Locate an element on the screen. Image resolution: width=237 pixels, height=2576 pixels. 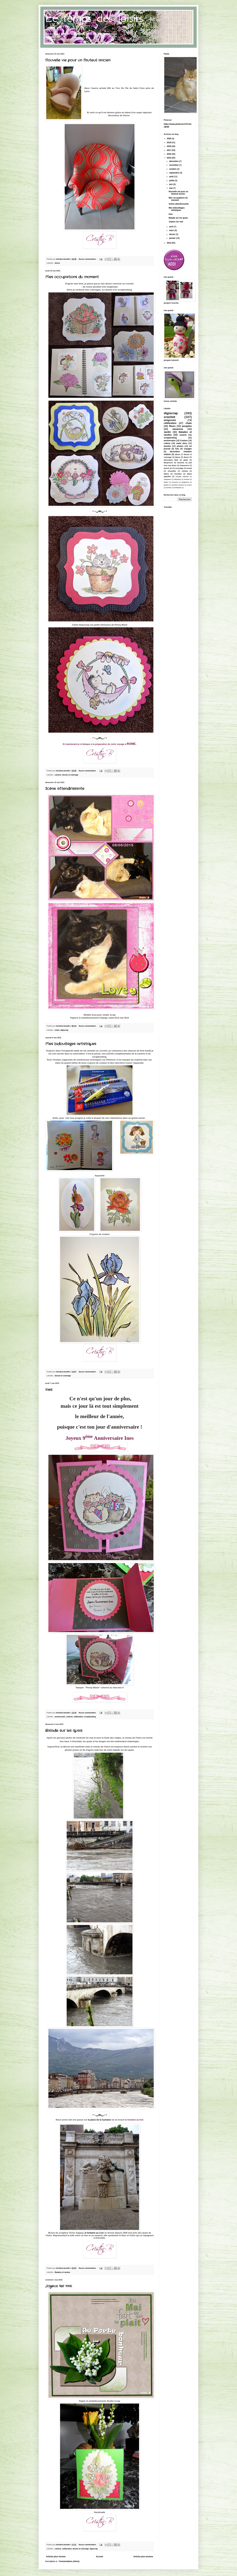
2018 is located at coordinates (169, 146).